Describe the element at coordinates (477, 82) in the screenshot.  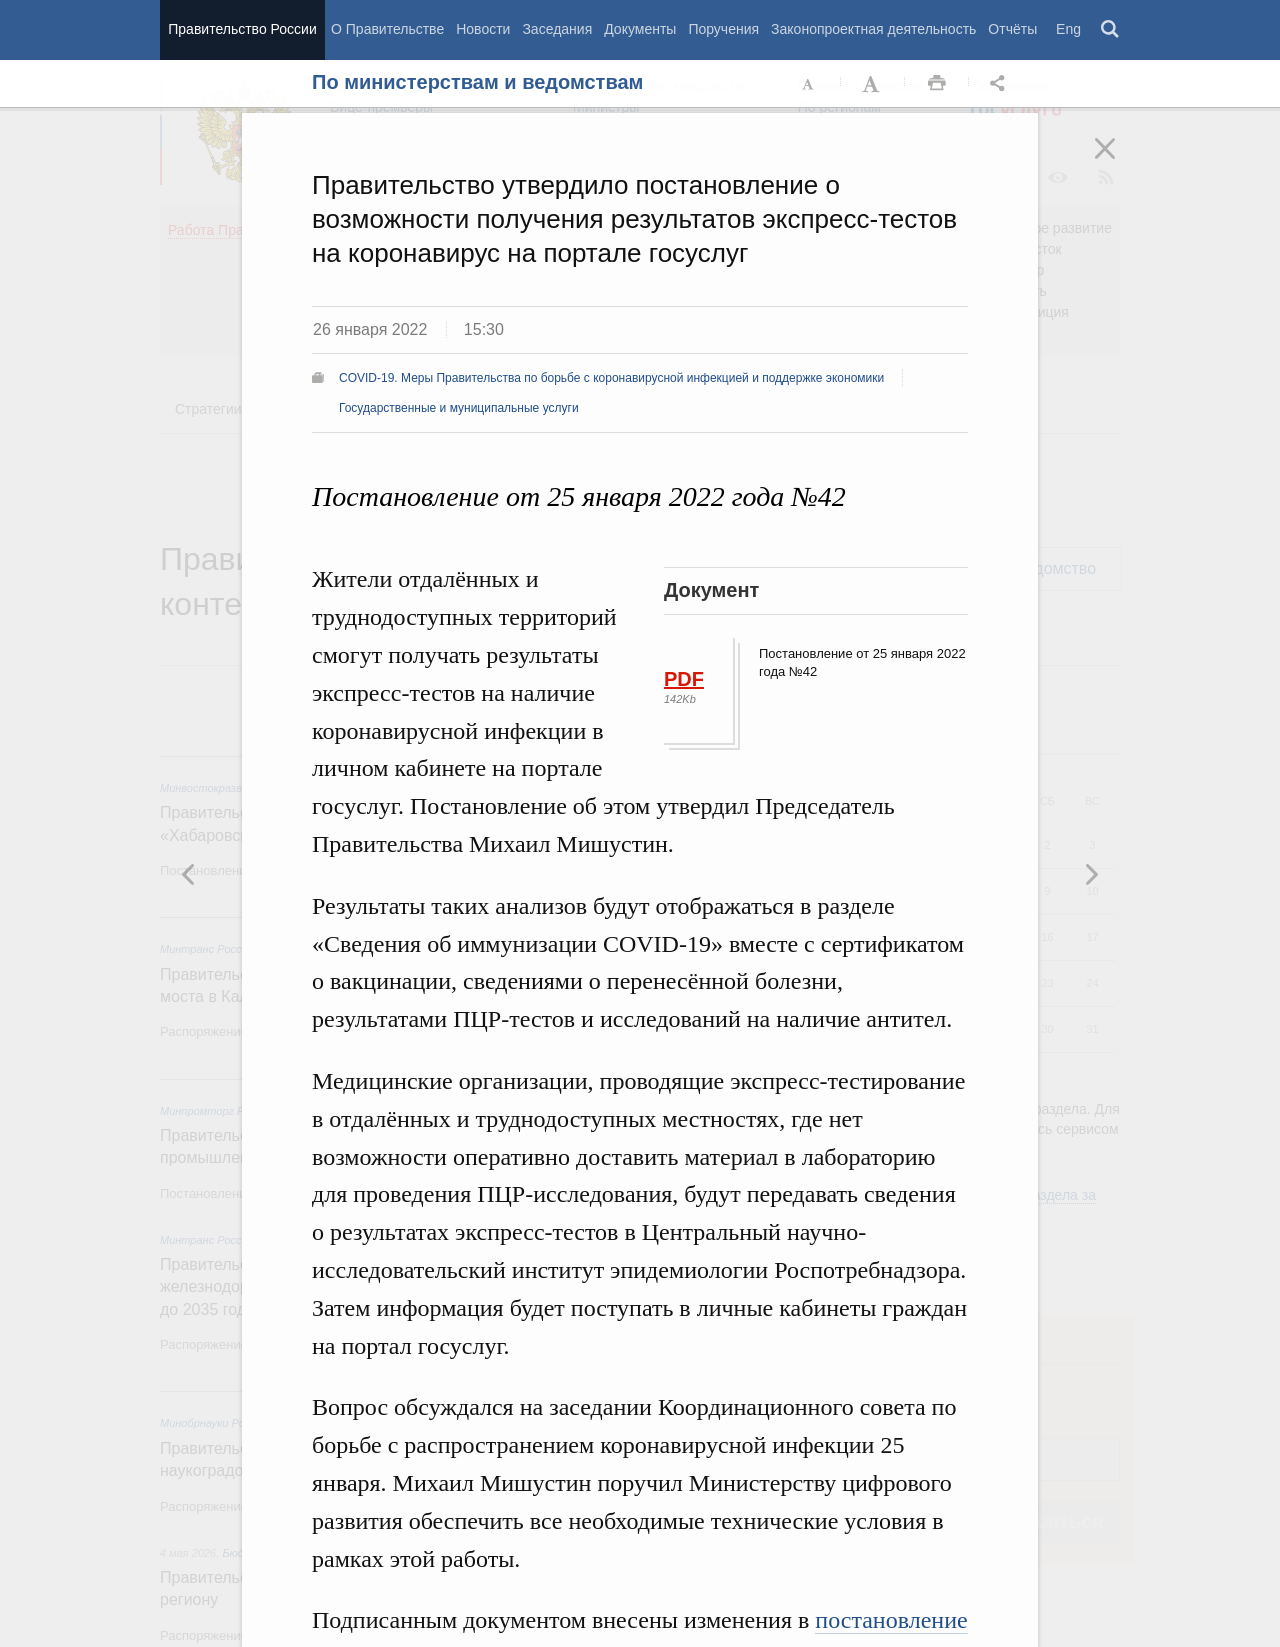
I see `По министерствам и ведомствам` at that location.